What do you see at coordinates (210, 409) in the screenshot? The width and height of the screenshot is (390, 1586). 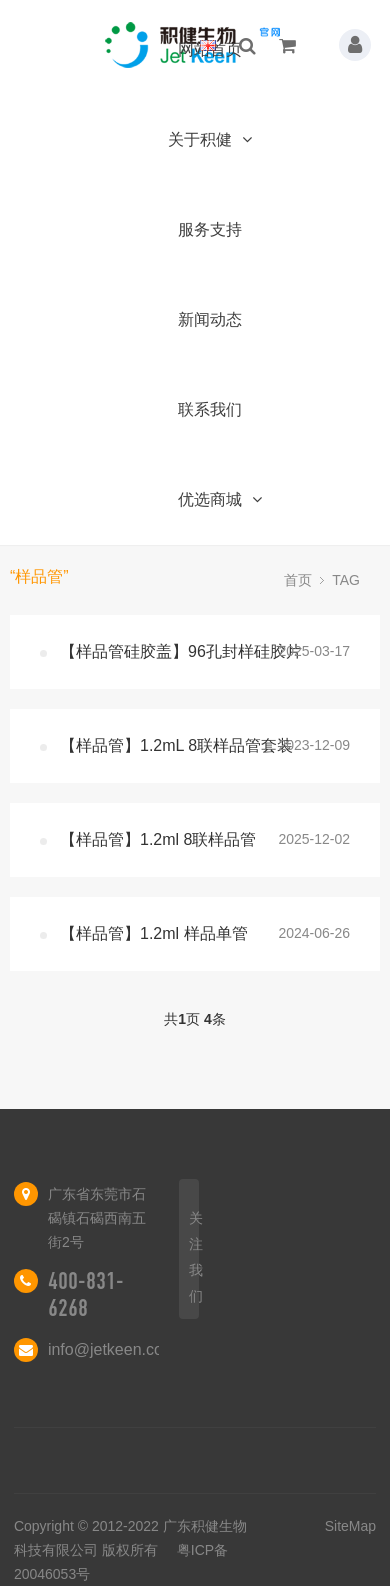 I see `联系我们` at bounding box center [210, 409].